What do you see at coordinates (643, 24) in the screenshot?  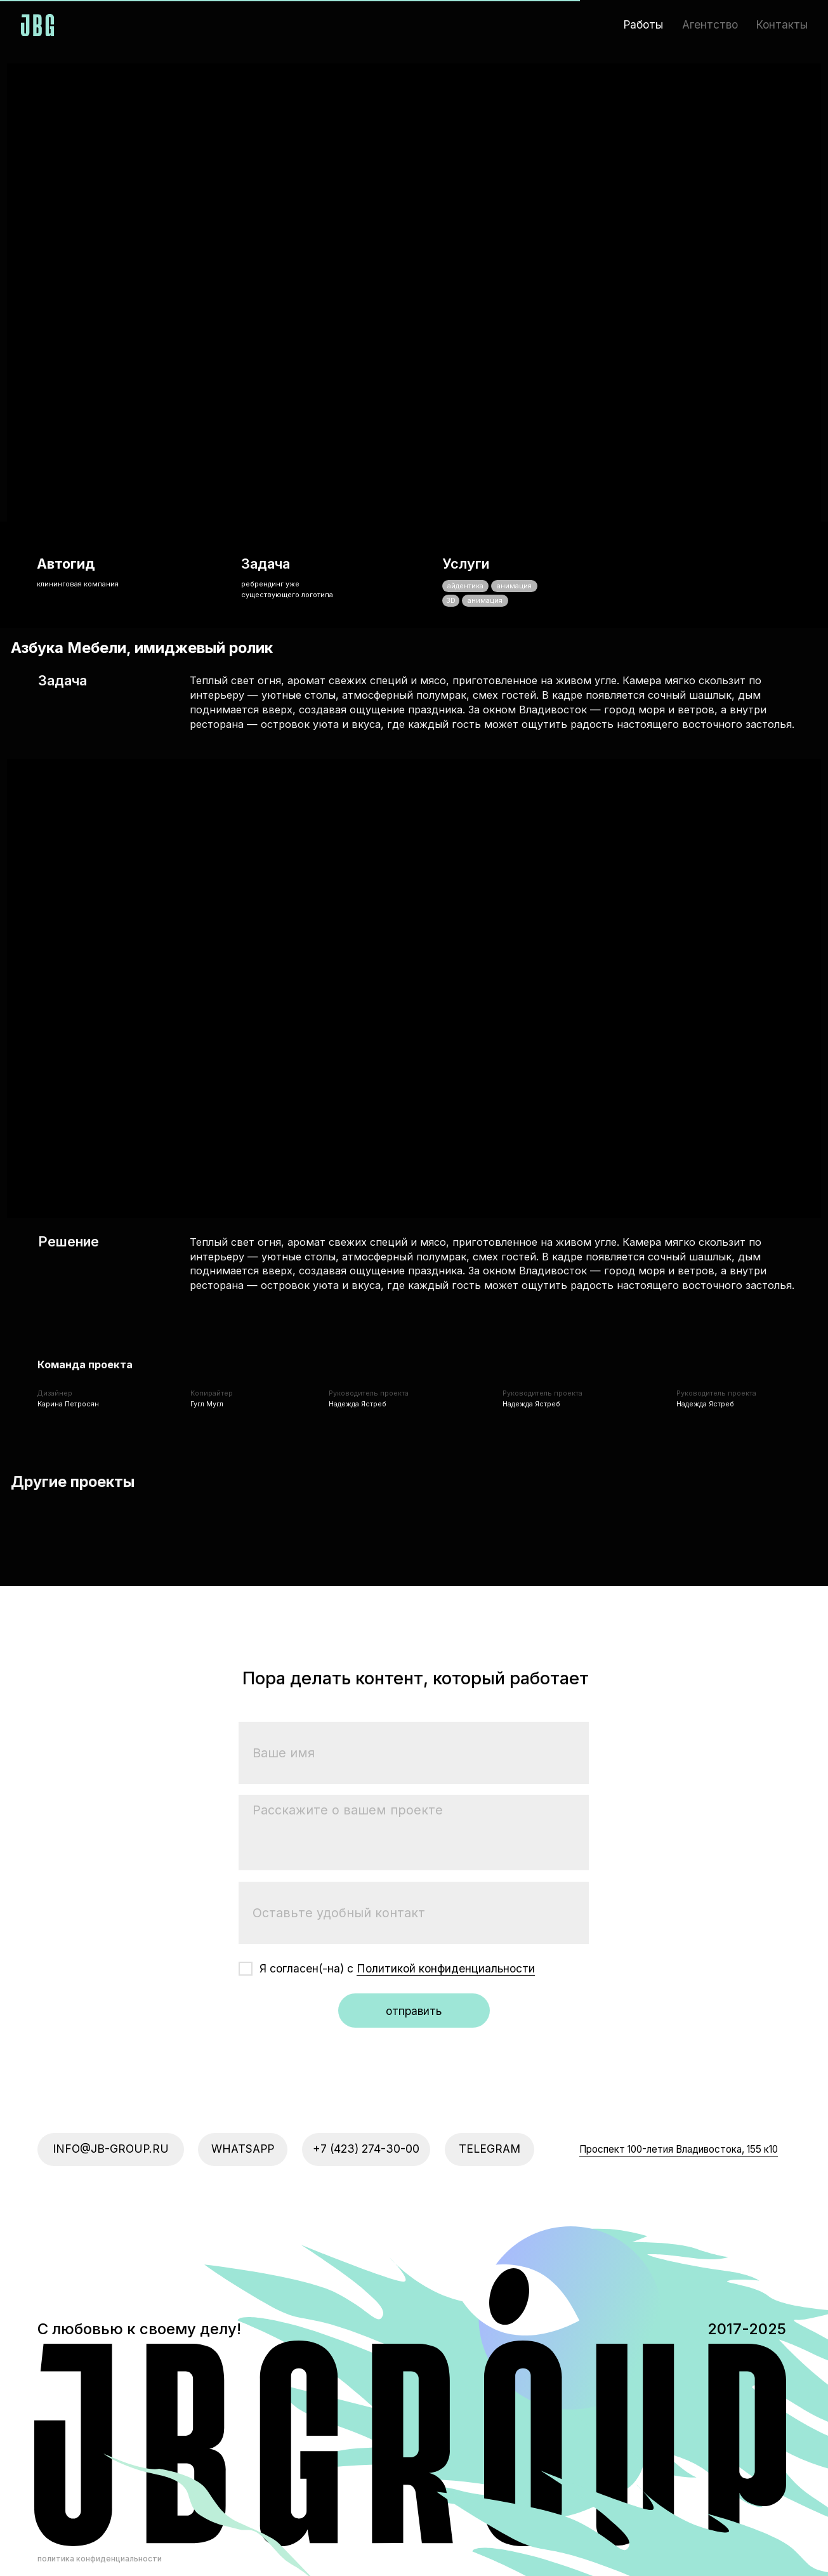 I see `Работы` at bounding box center [643, 24].